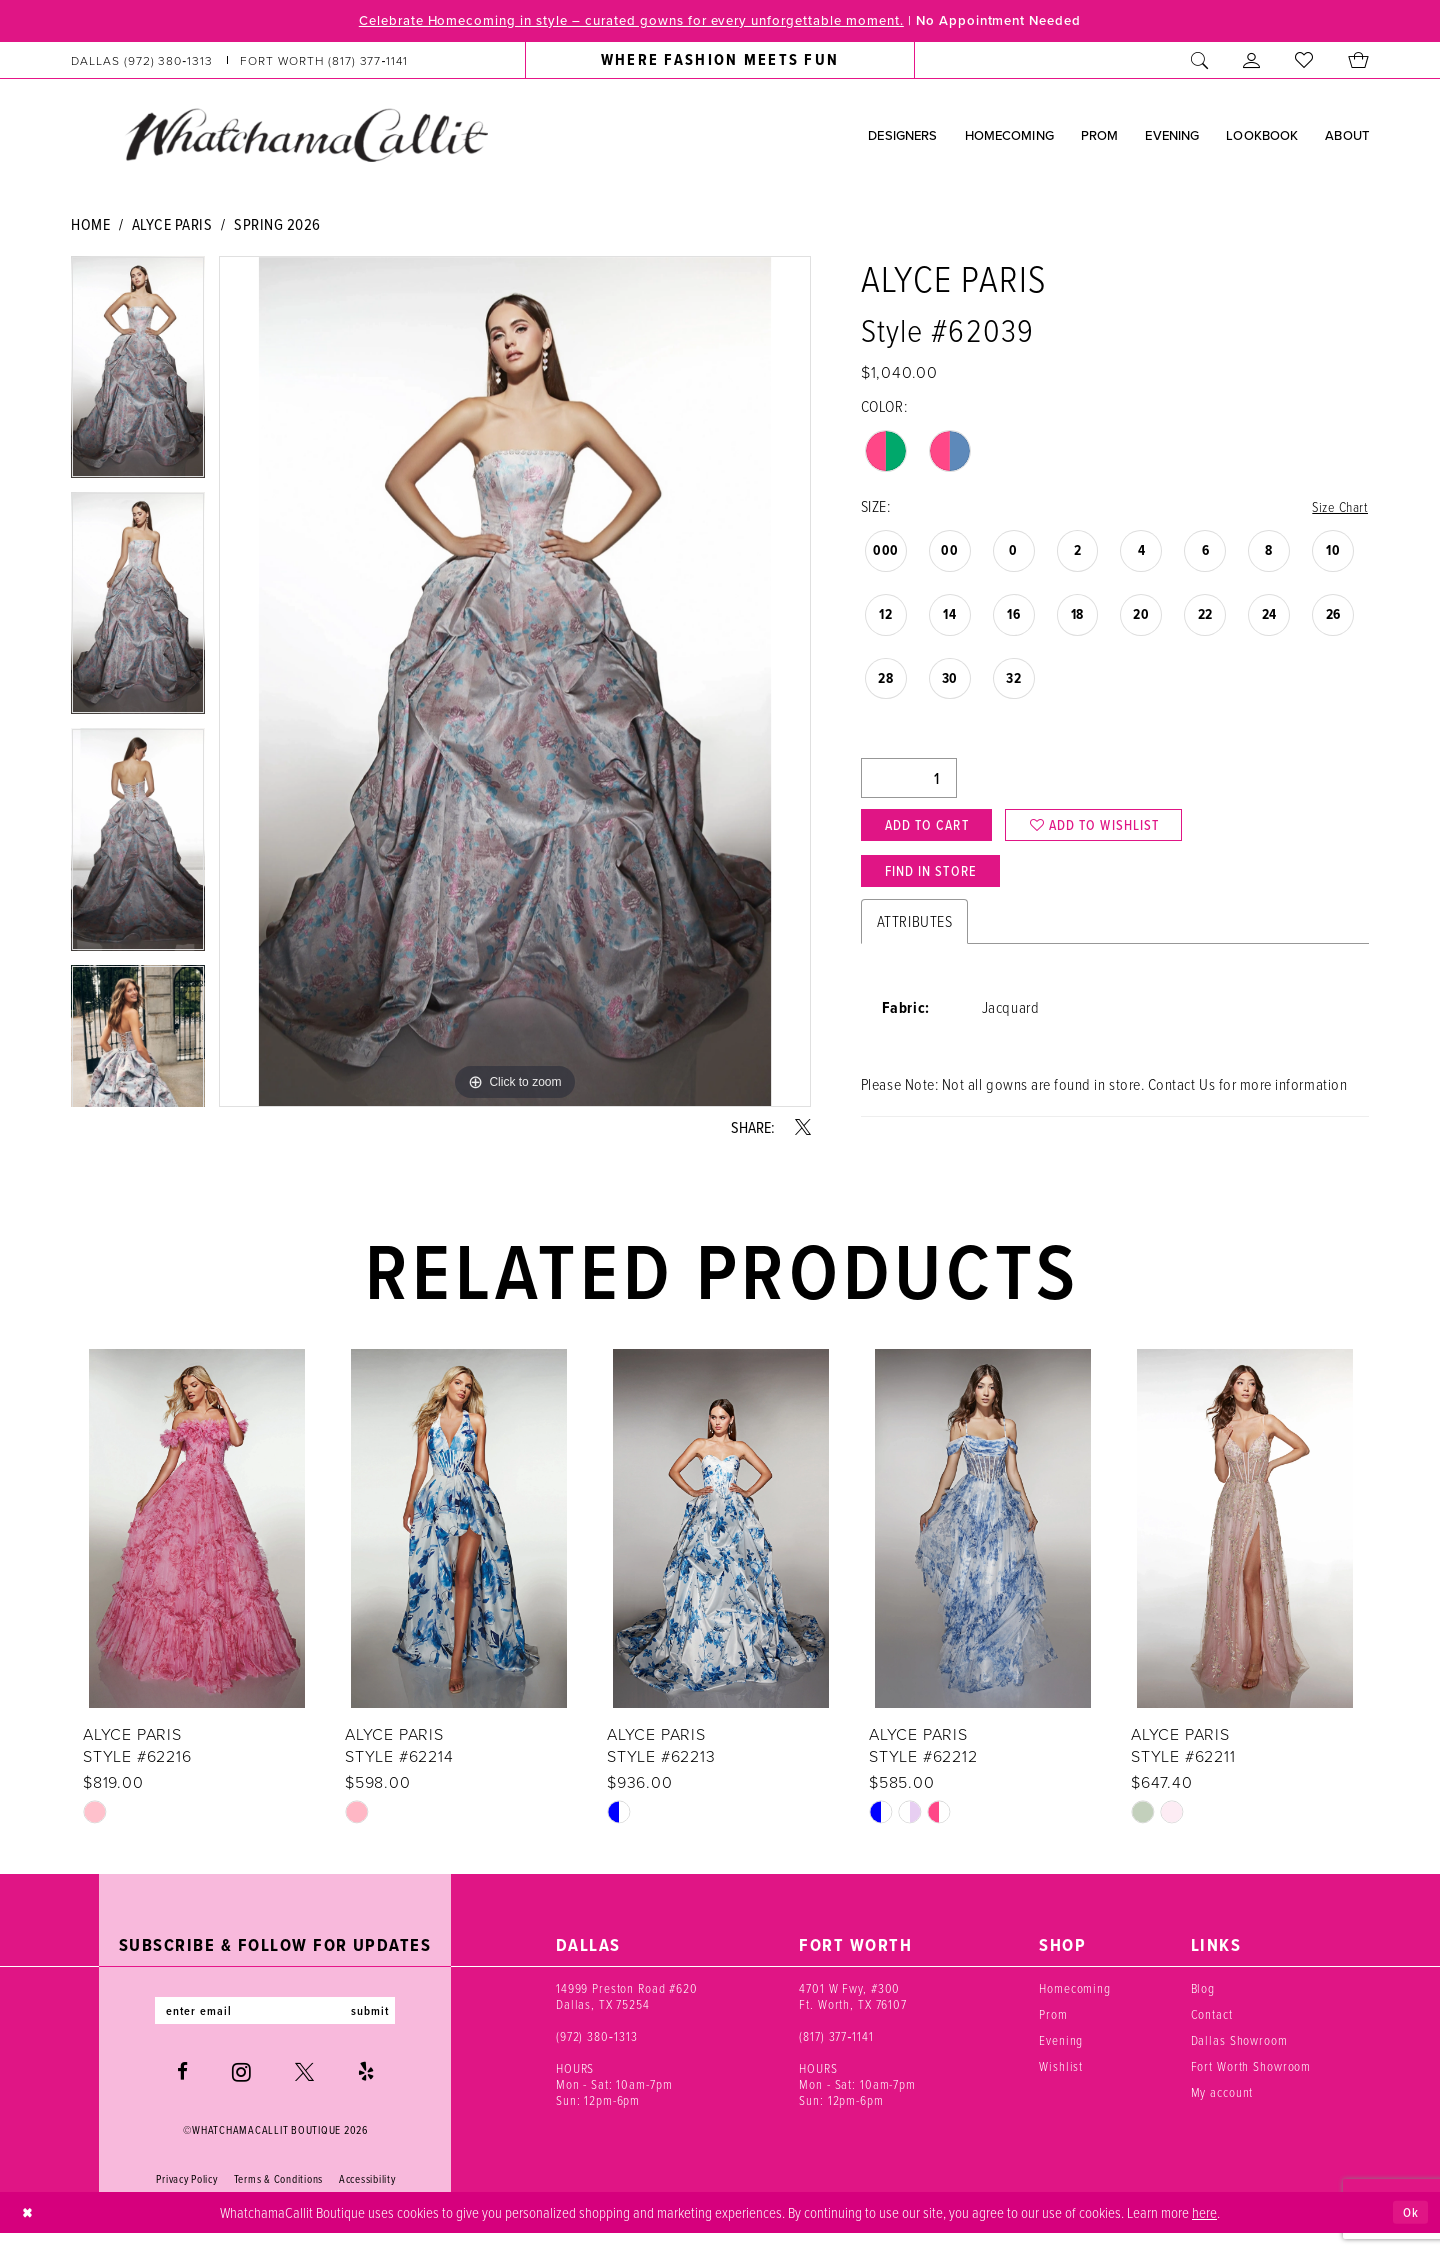 The image size is (1440, 2253). Describe the element at coordinates (138, 376) in the screenshot. I see `[tabpanel]` at that location.